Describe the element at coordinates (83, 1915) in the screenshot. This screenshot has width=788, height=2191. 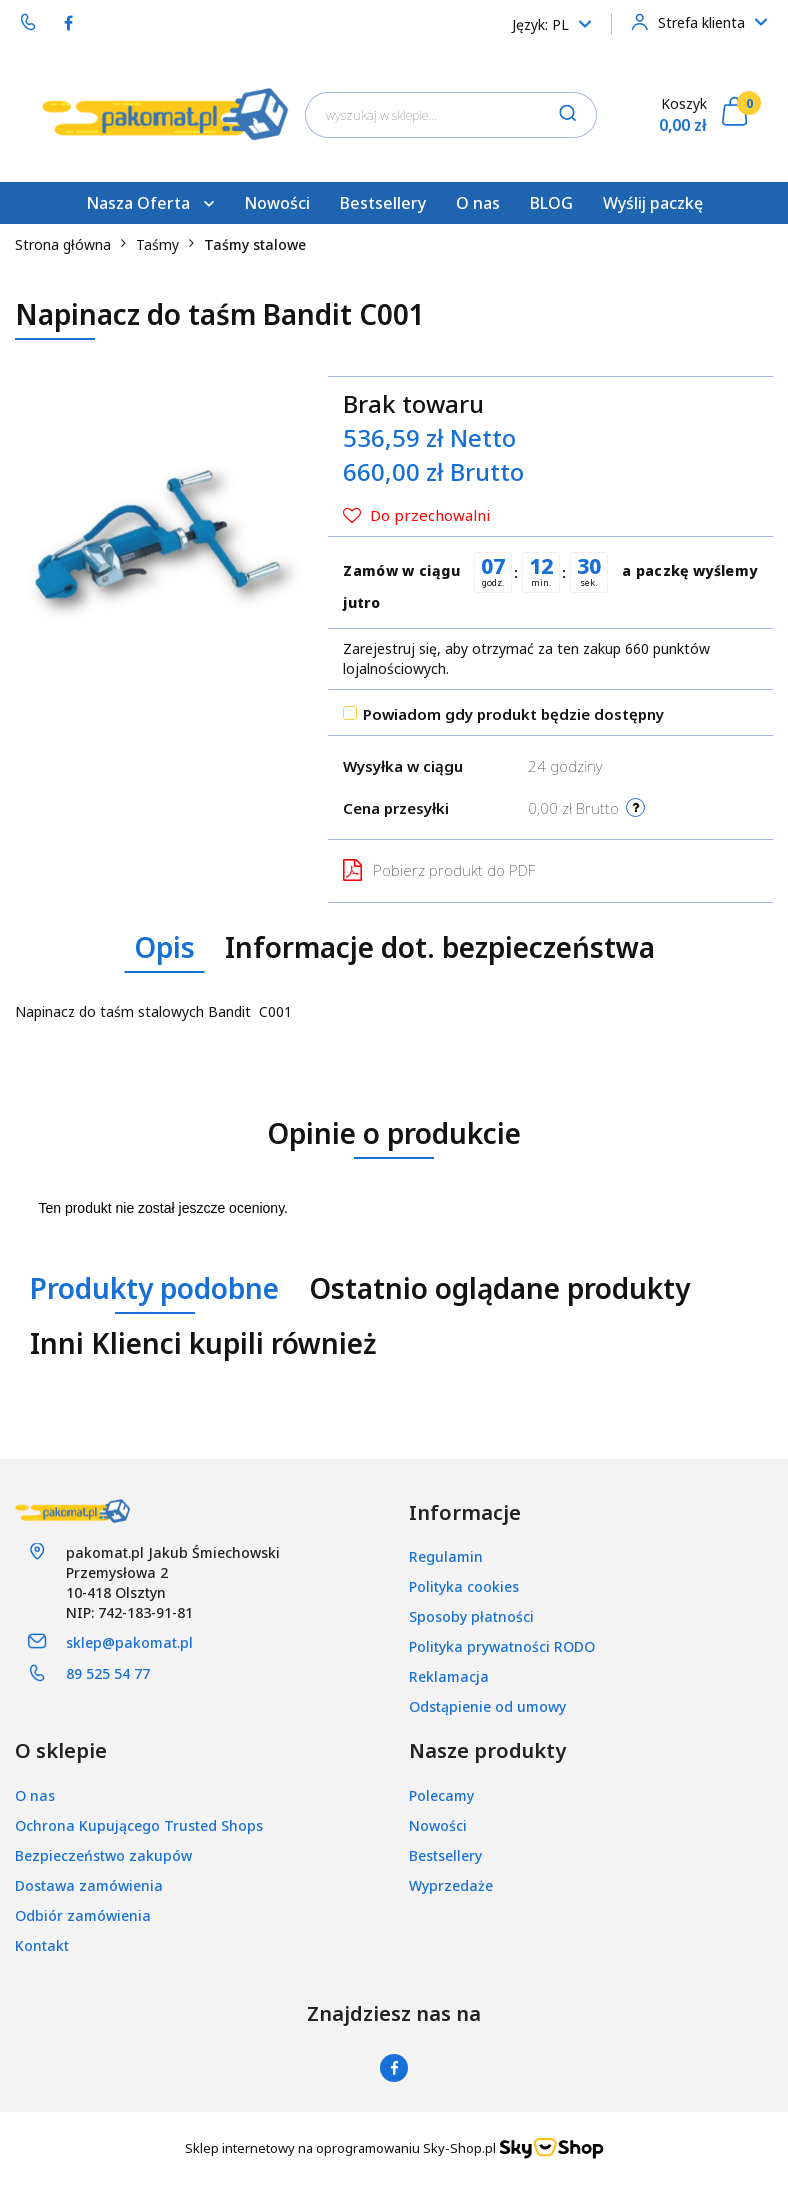
I see `Odbiór zamówienia` at that location.